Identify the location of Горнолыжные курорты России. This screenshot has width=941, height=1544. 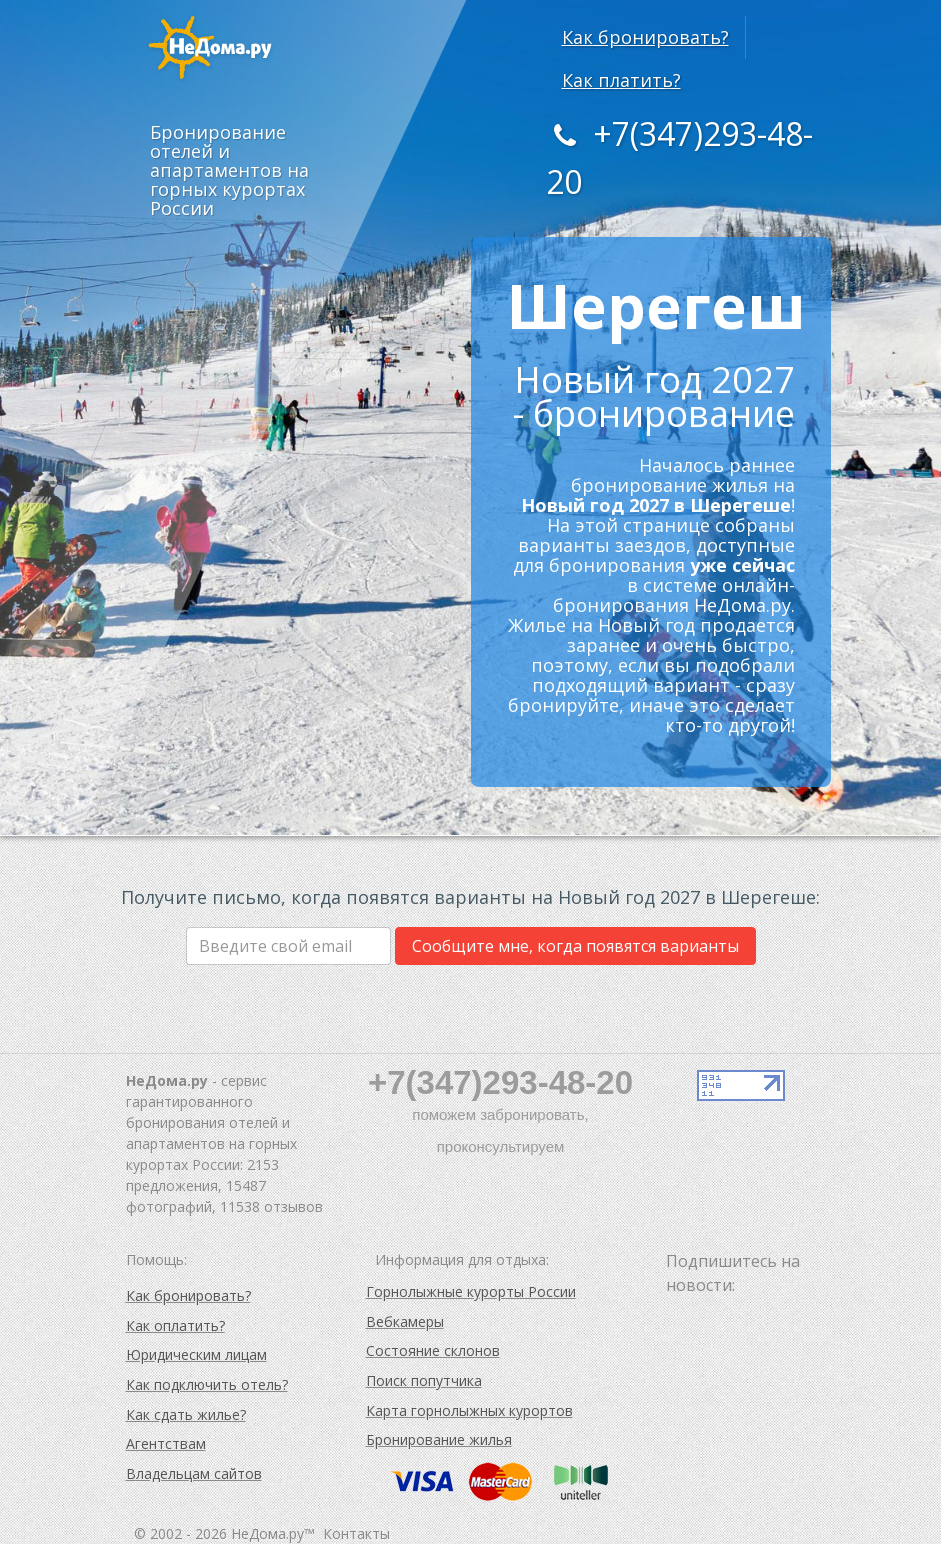
(471, 1291).